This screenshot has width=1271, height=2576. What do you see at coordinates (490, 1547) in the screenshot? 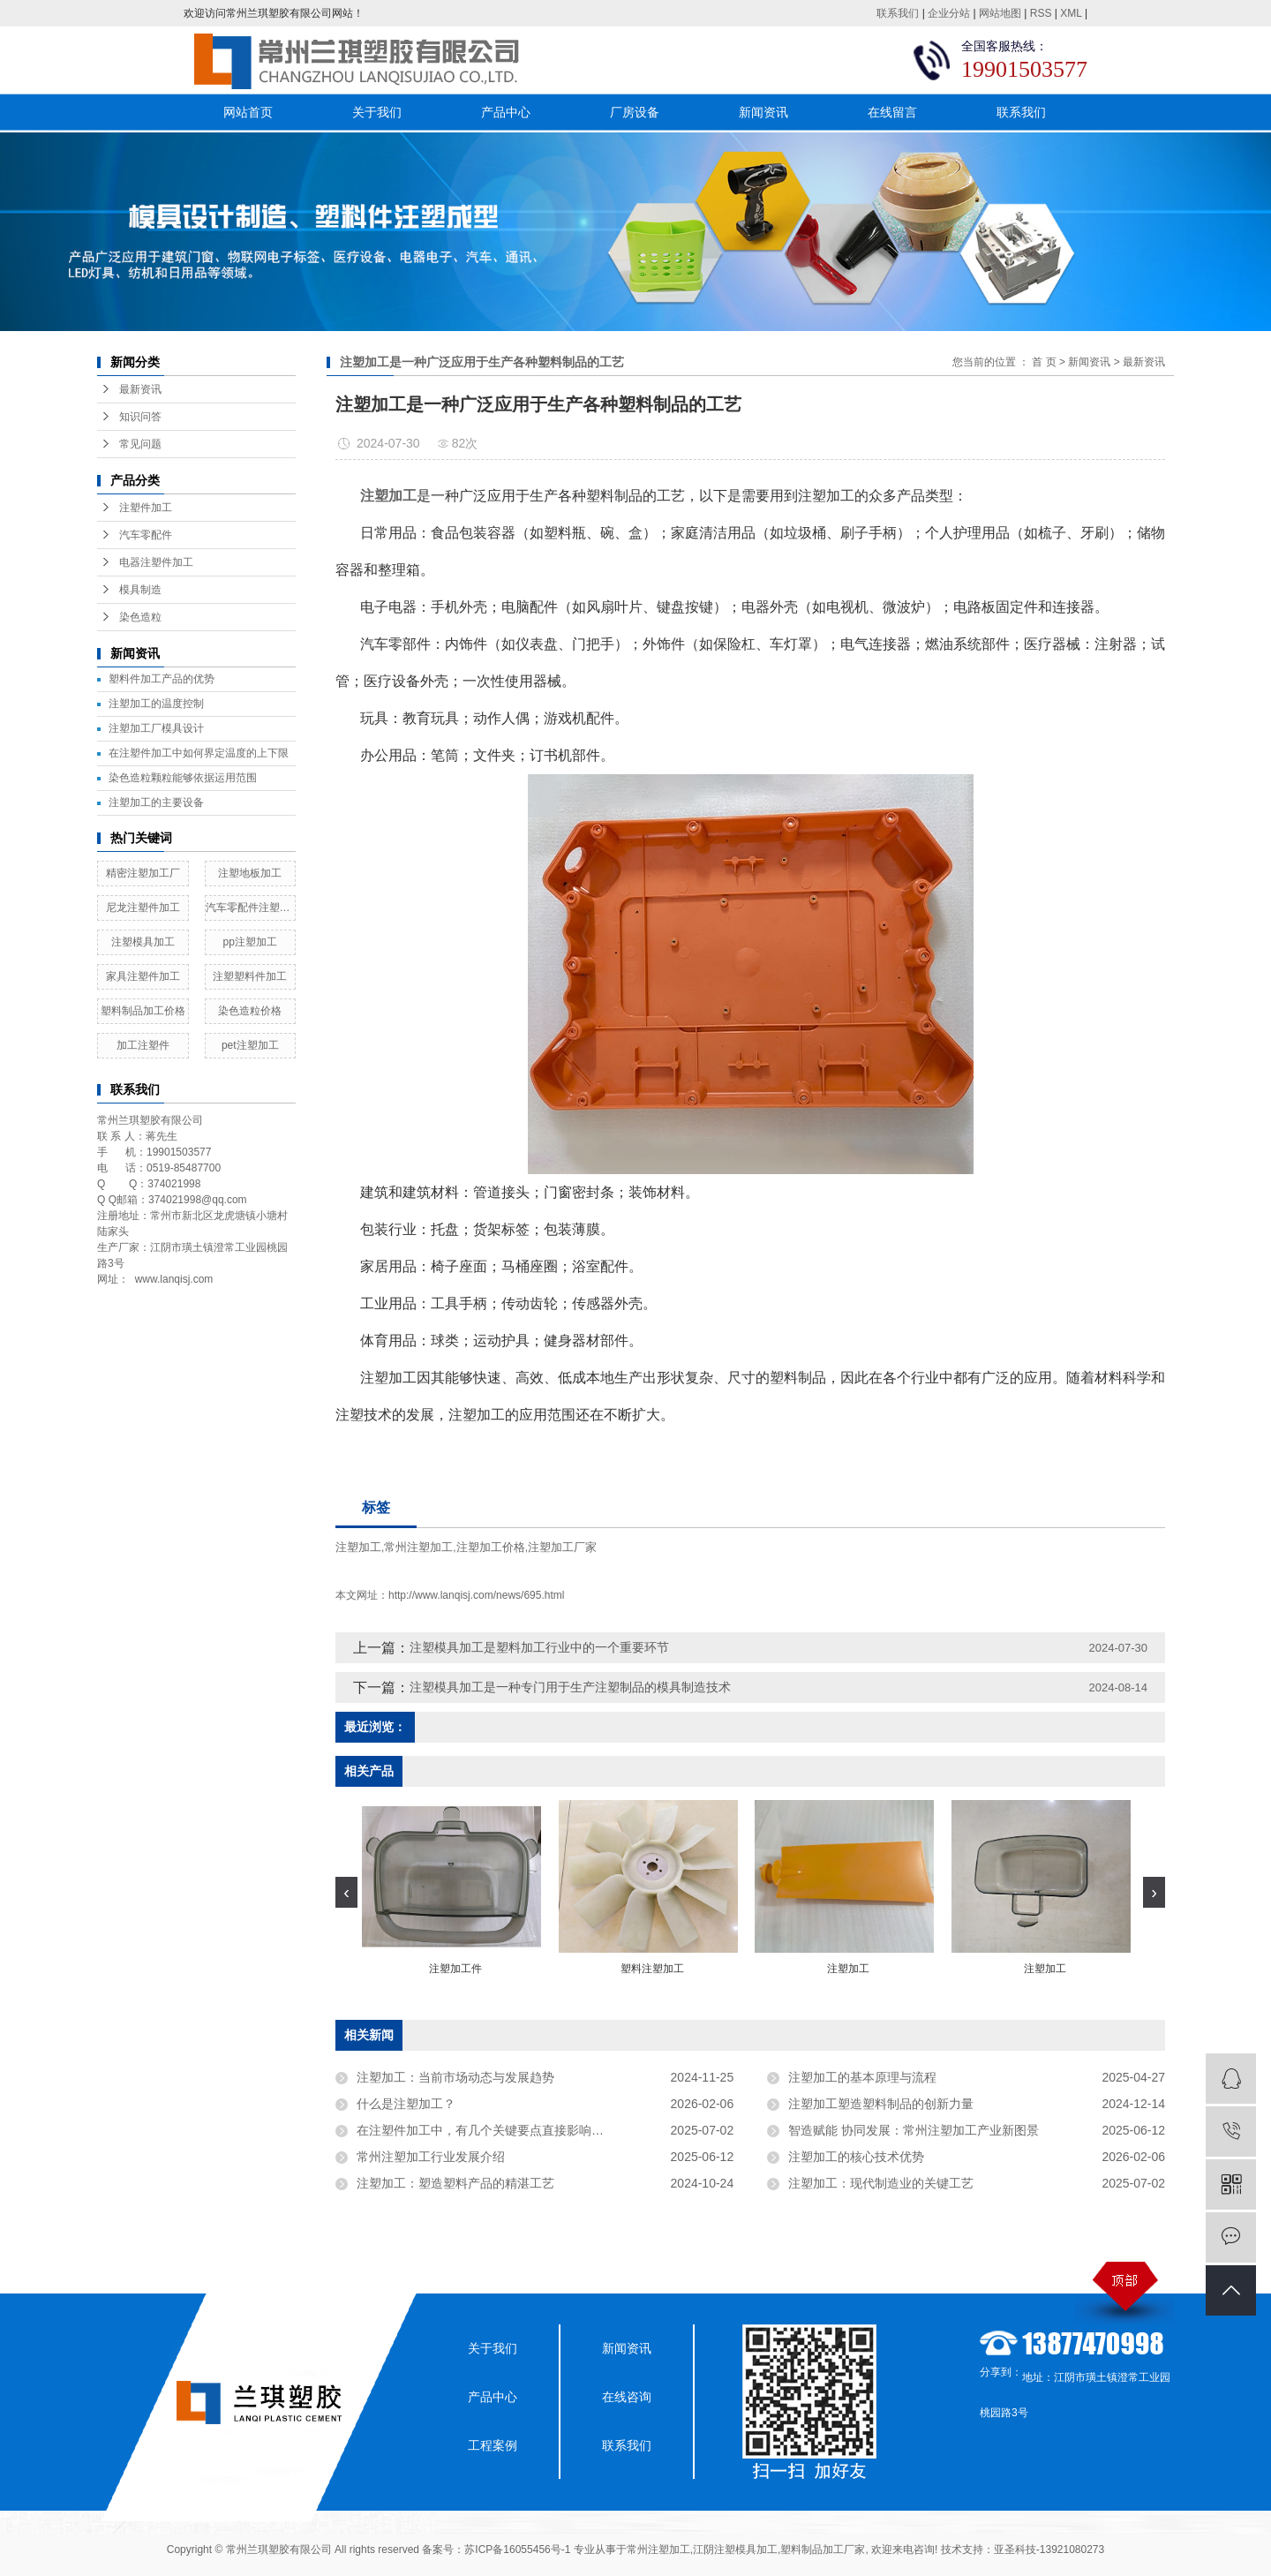
I see `注塑加工价格` at bounding box center [490, 1547].